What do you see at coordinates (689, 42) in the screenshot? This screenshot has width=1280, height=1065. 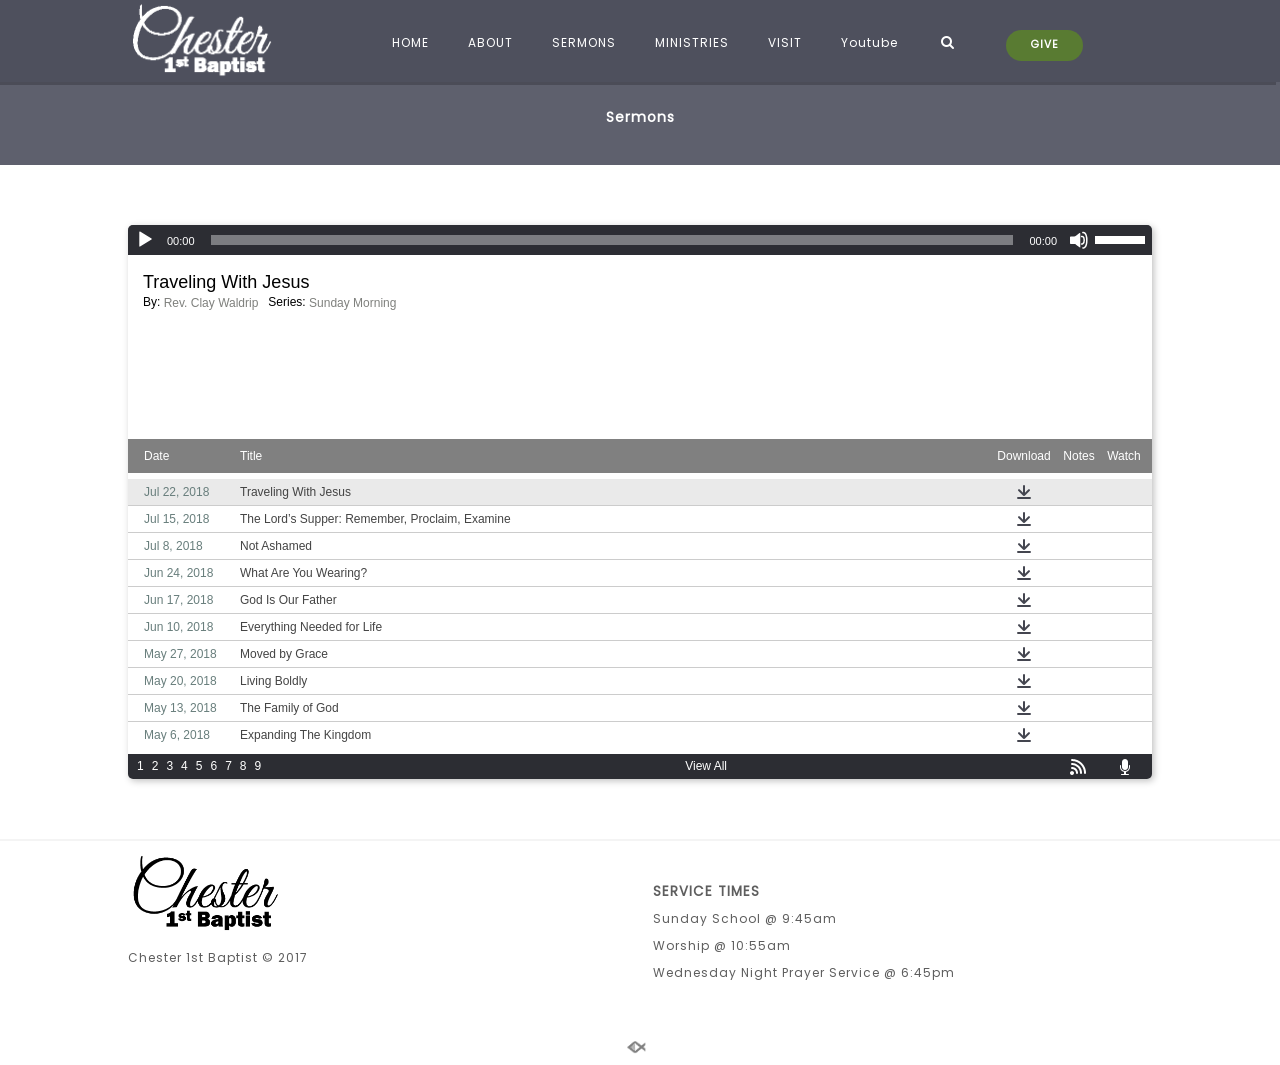 I see `MINISTRIES` at bounding box center [689, 42].